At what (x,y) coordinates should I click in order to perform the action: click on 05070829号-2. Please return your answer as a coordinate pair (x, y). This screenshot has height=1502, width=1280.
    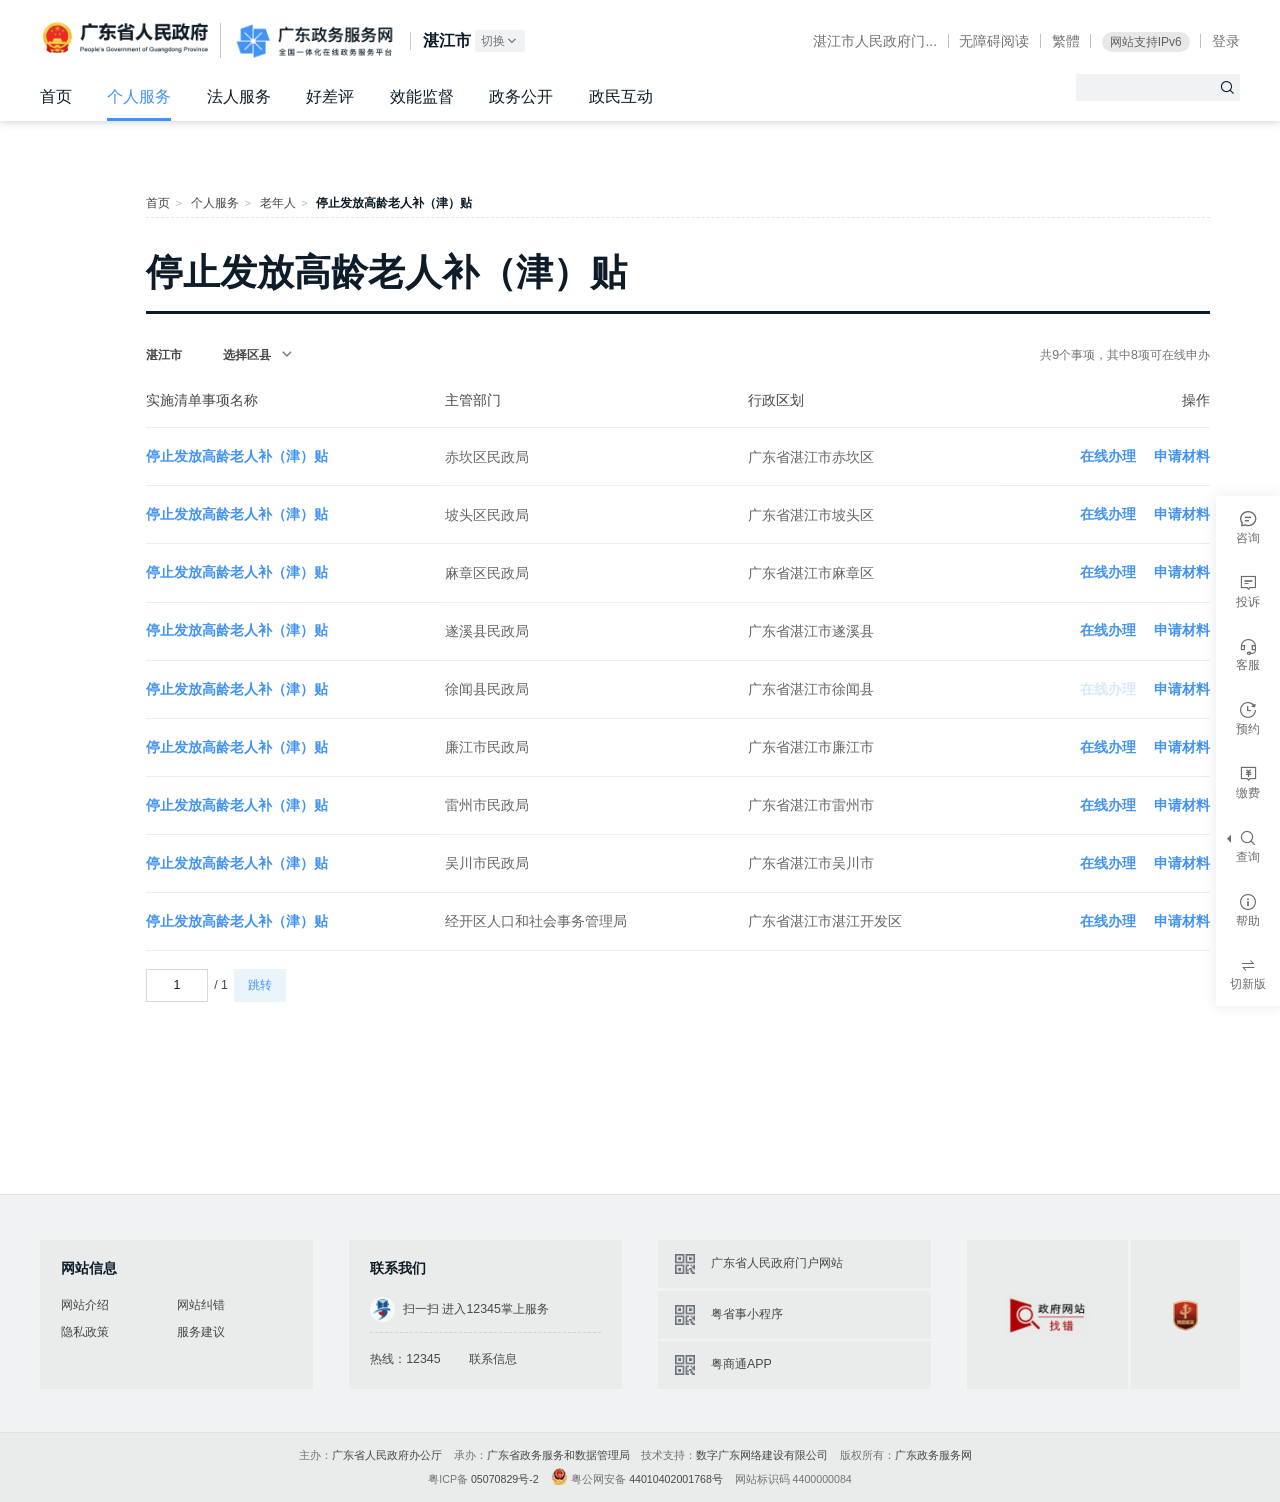
    Looking at the image, I should click on (505, 1479).